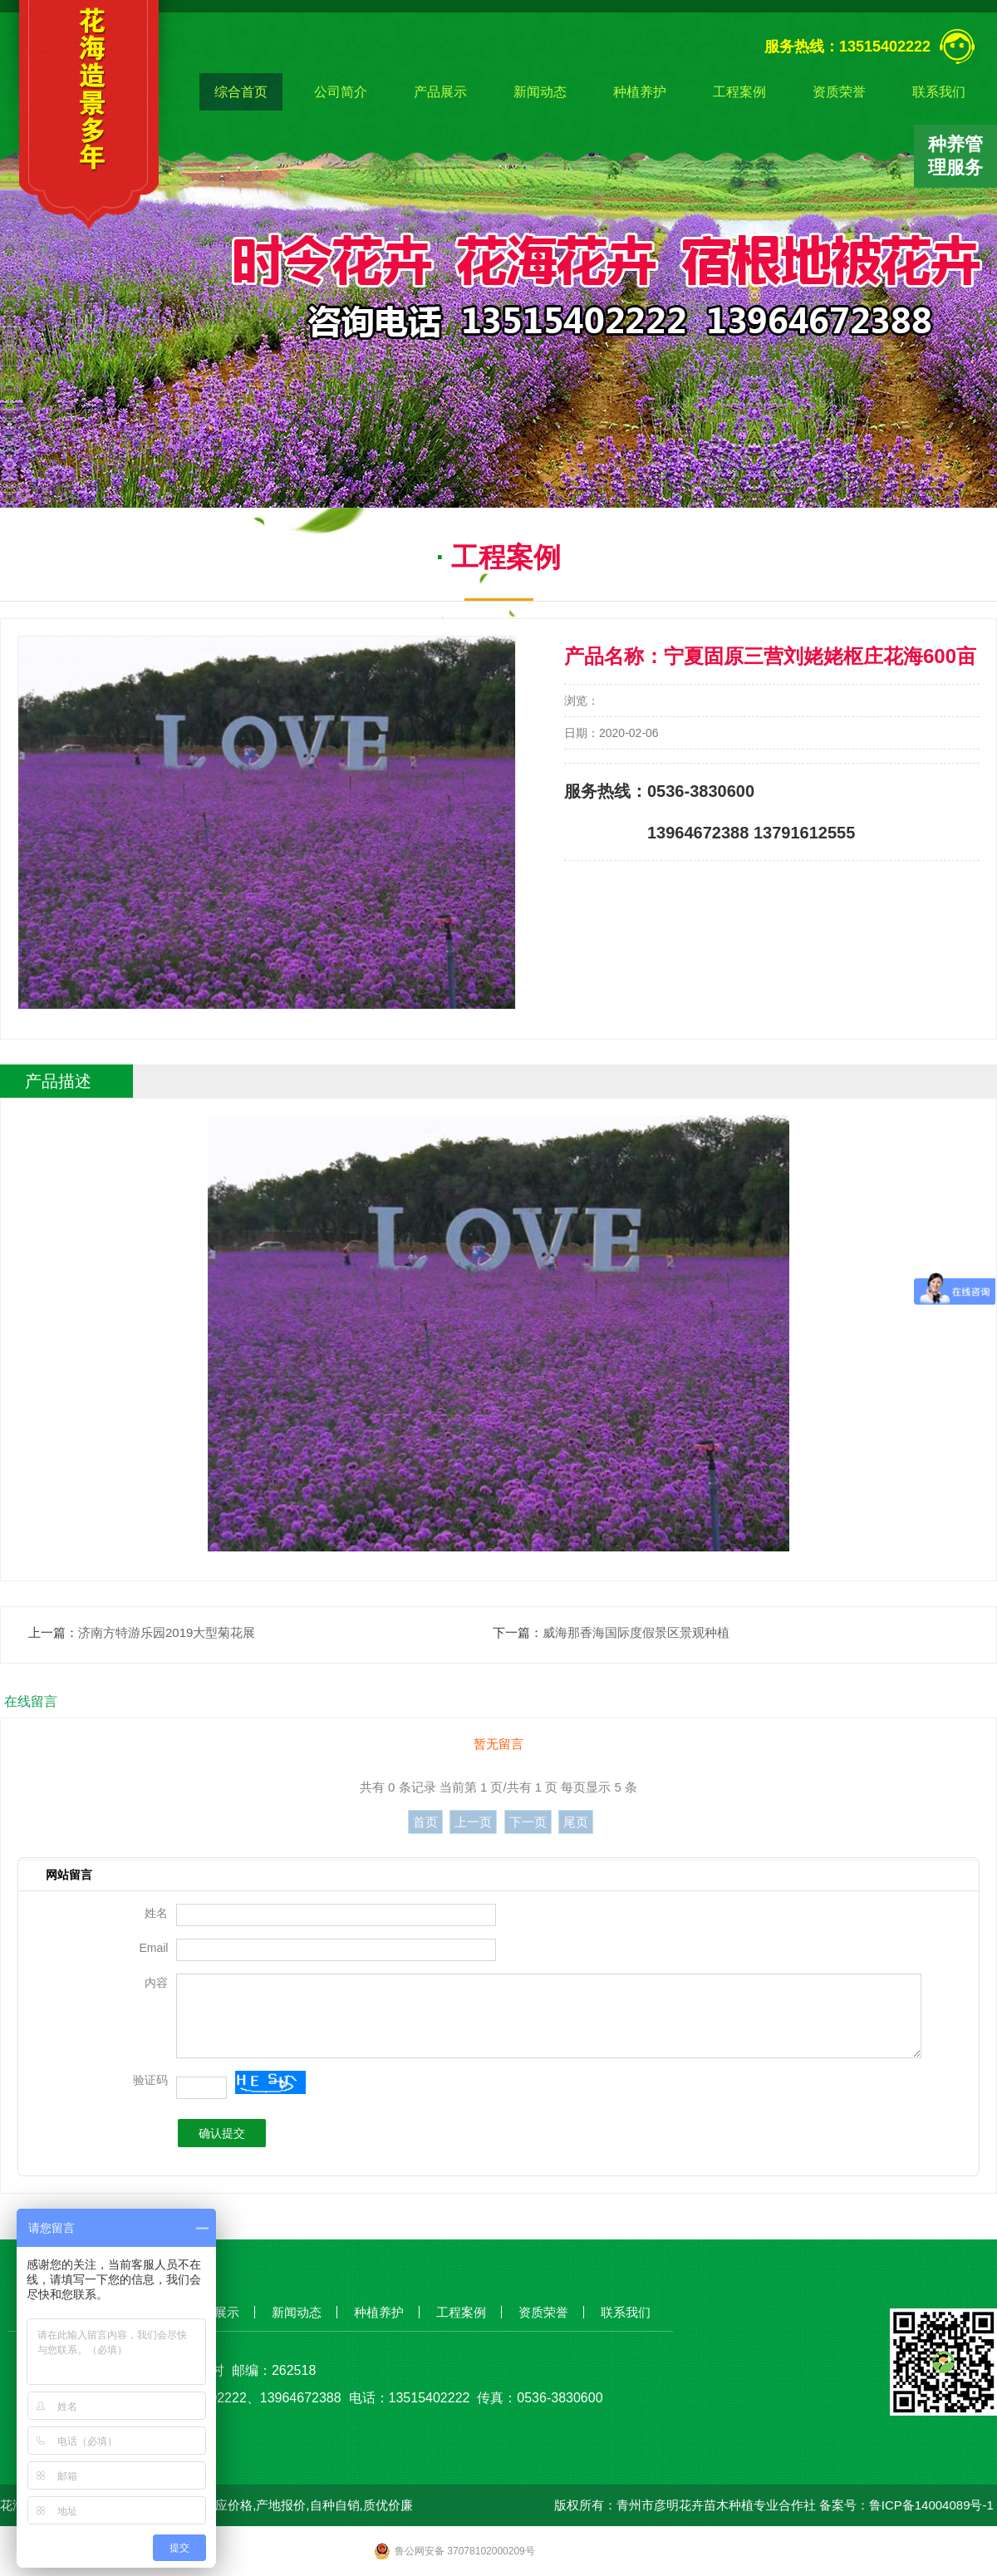 The height and width of the screenshot is (2576, 997). What do you see at coordinates (931, 2505) in the screenshot?
I see `鲁ICP备14004089号-1` at bounding box center [931, 2505].